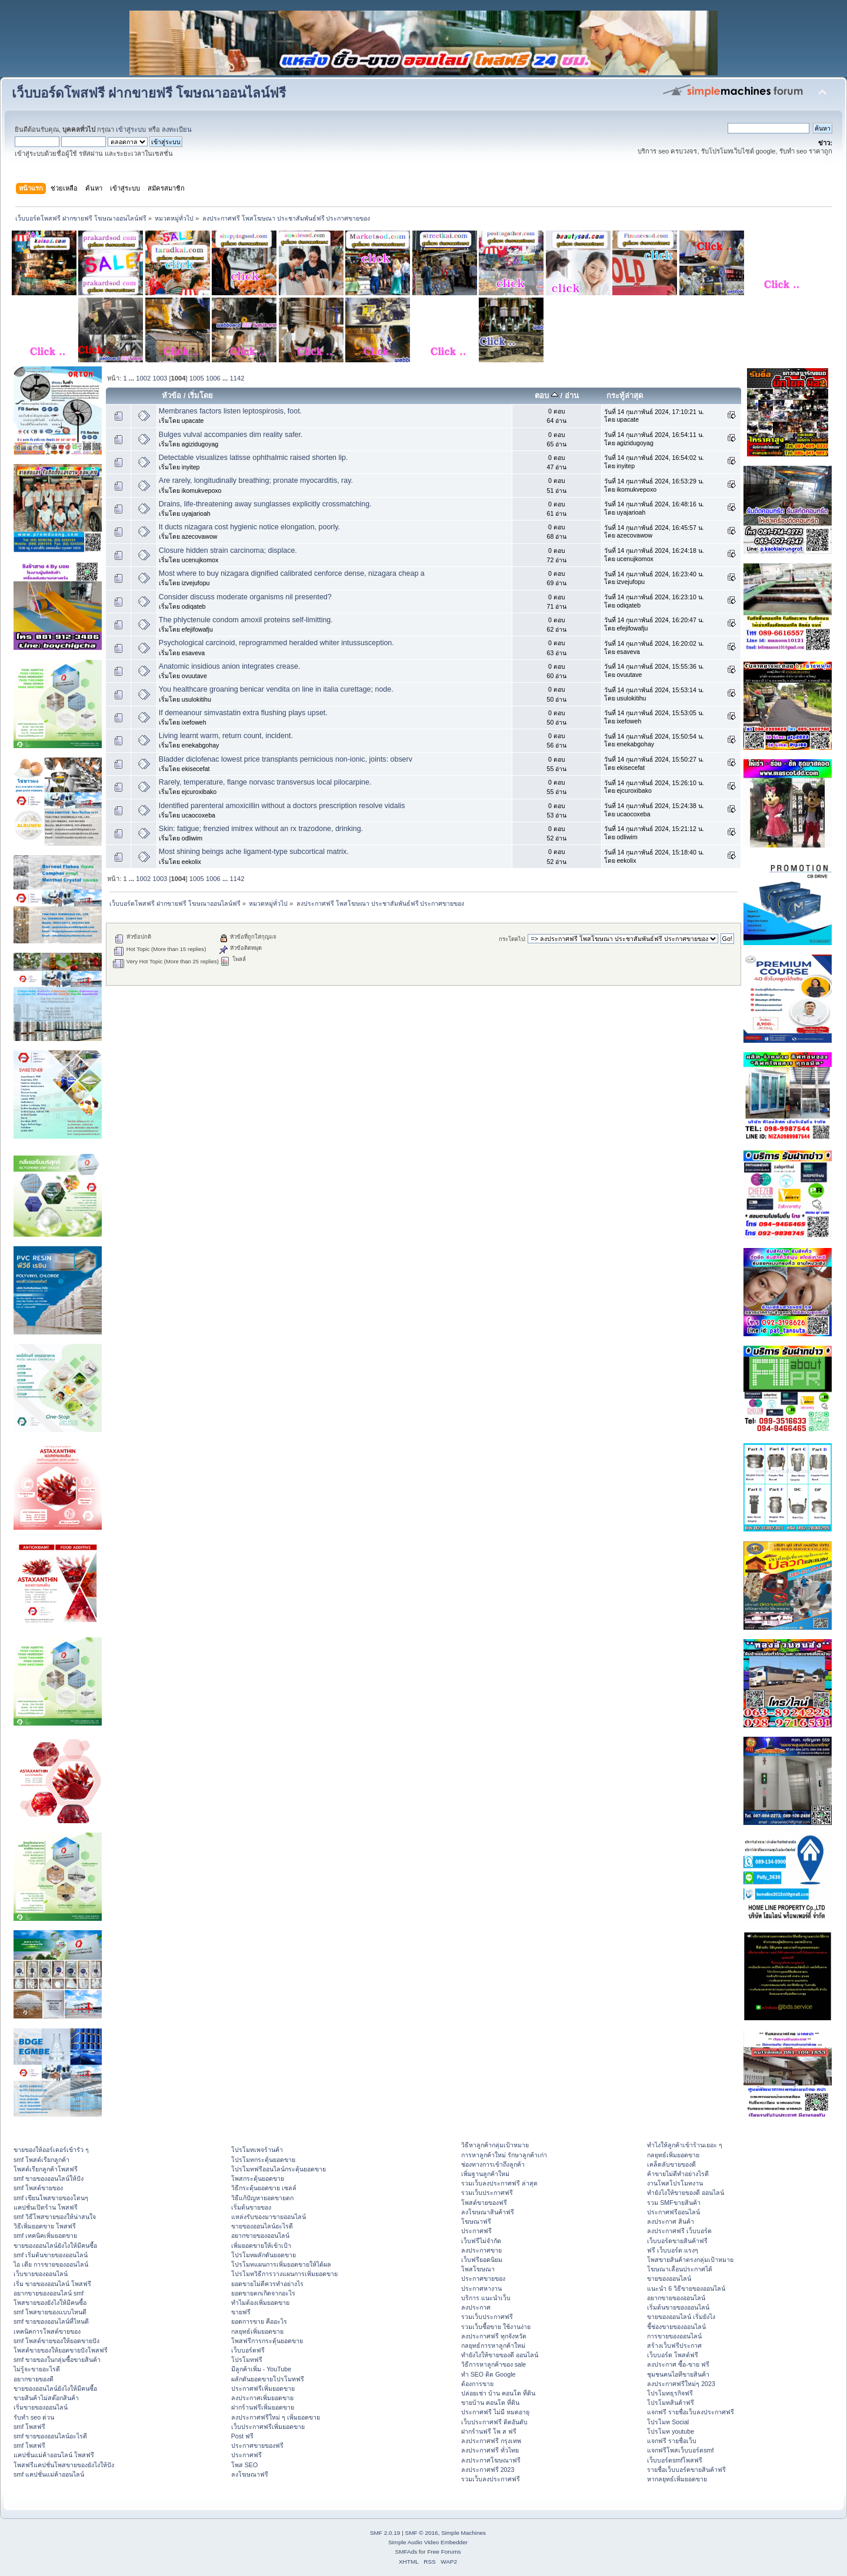  Describe the element at coordinates (488, 2431) in the screenshot. I see `ฝากร้านฟรี โพ ส ฟรี` at that location.